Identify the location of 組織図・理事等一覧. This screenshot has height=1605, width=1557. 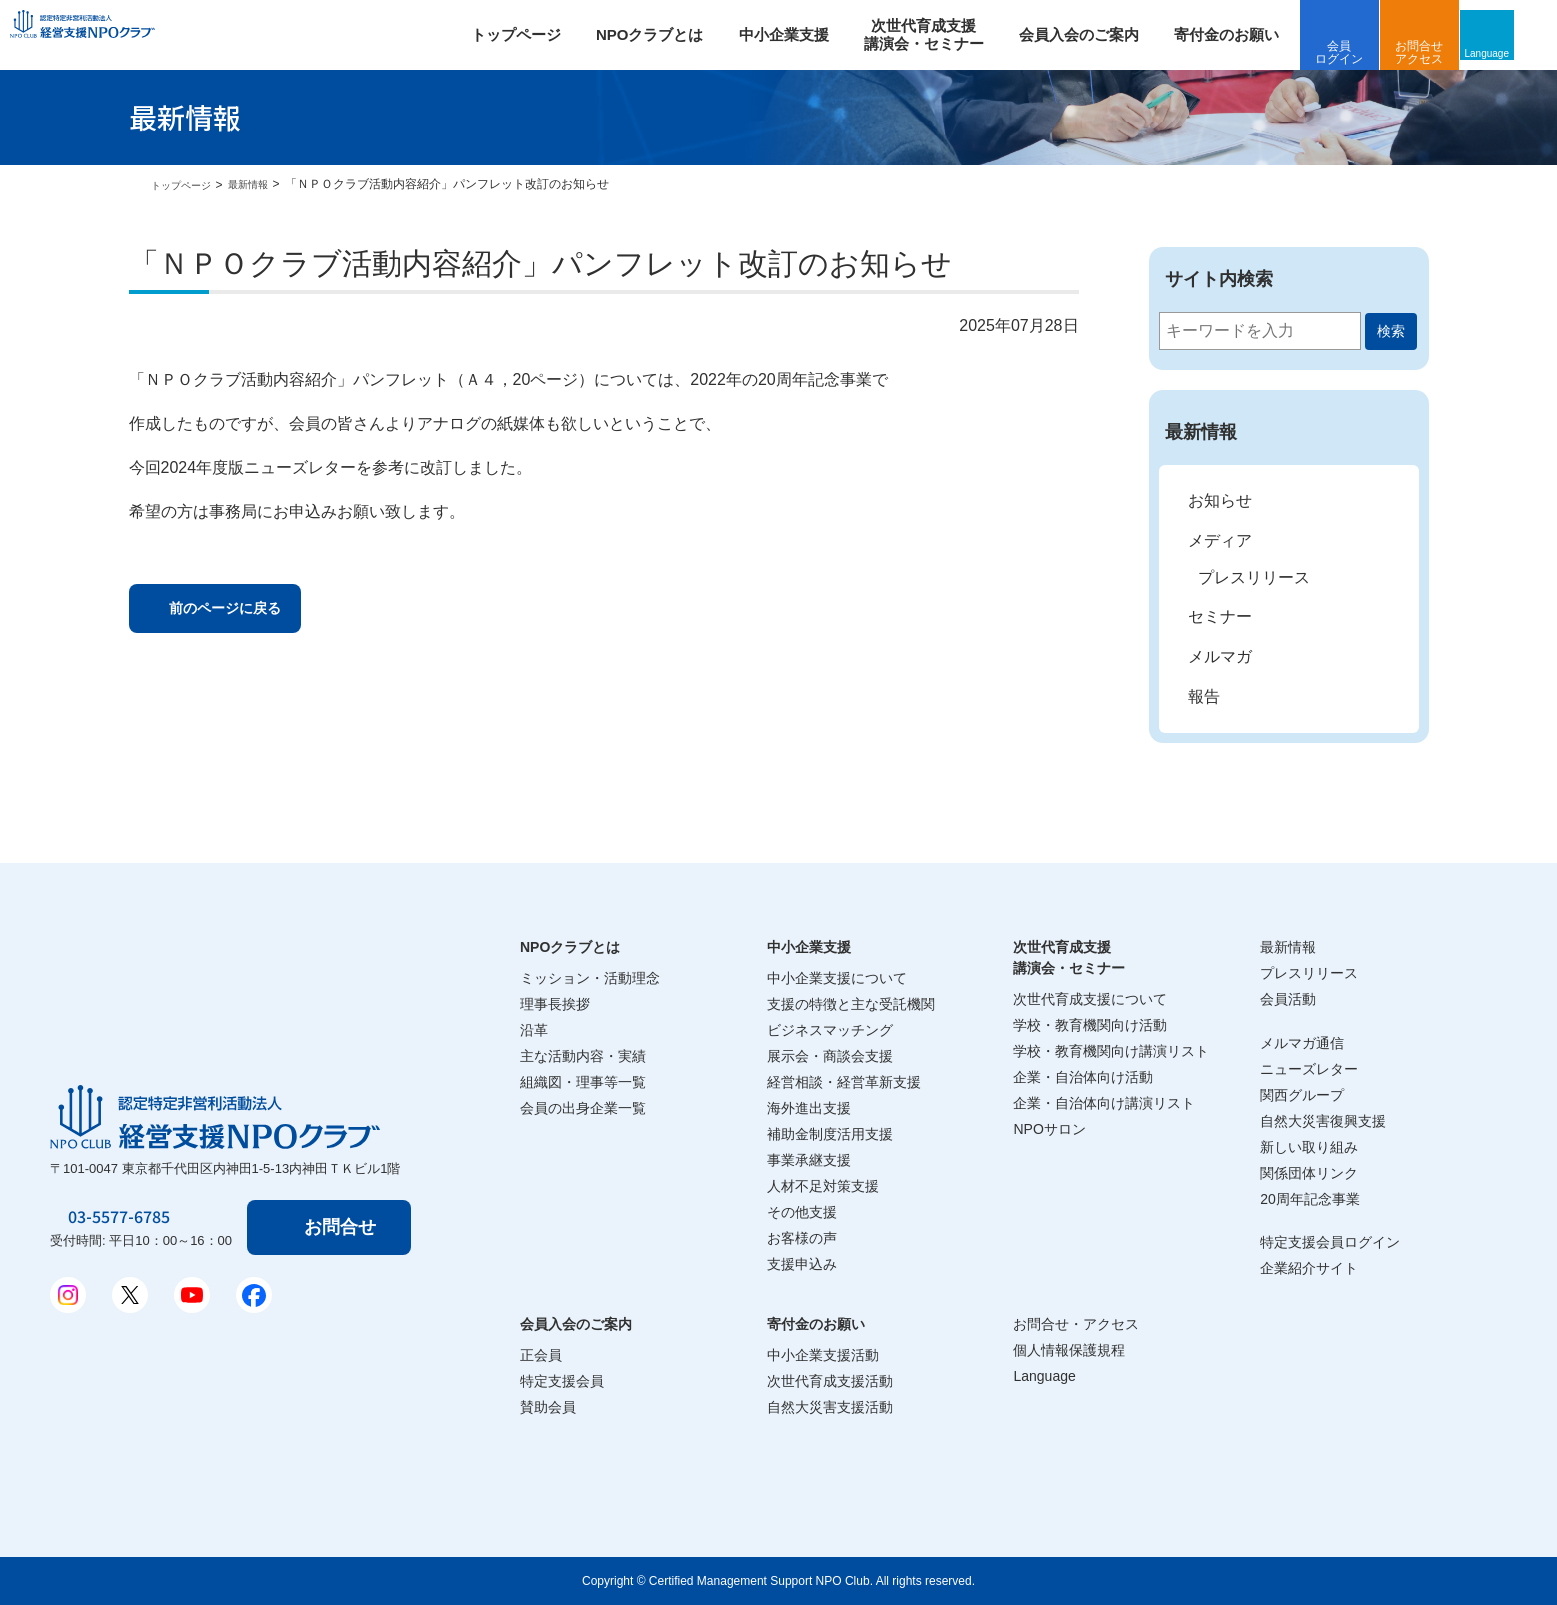
(583, 1082).